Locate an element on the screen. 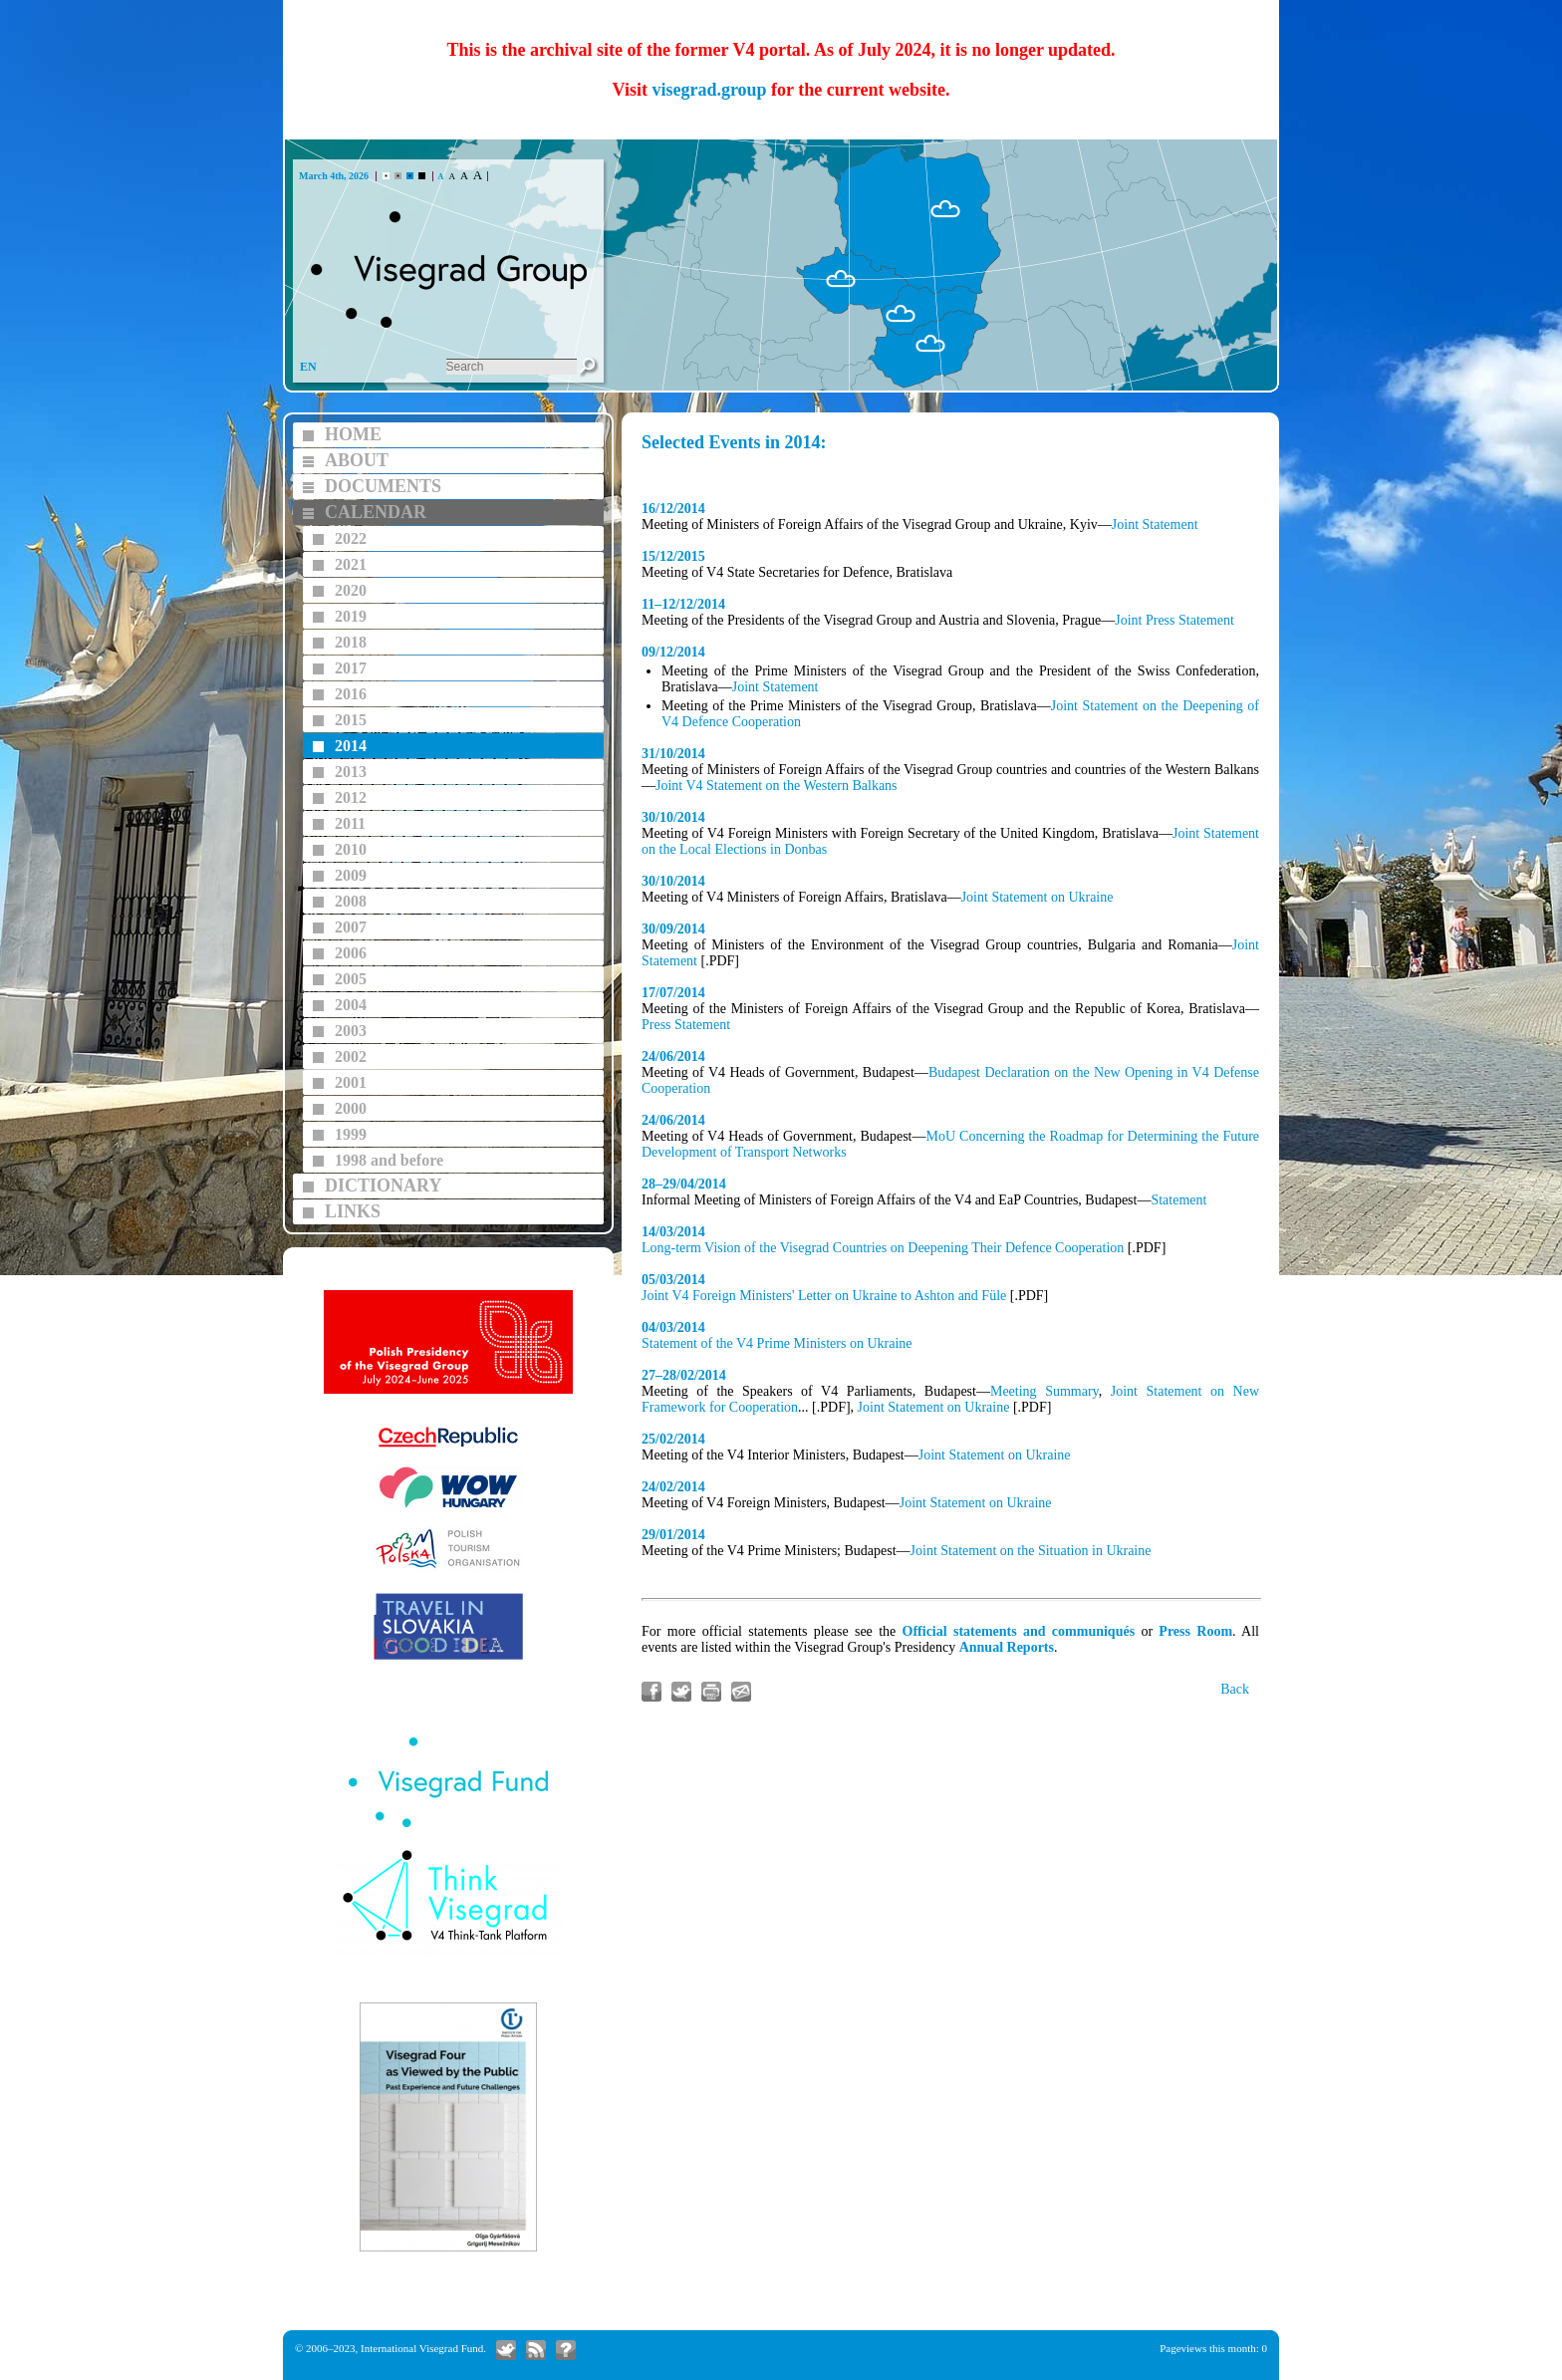 Image resolution: width=1562 pixels, height=2380 pixels. Long-term Vision of the Visegrad Countries on Deepening Their Defence Cooperation is located at coordinates (883, 1247).